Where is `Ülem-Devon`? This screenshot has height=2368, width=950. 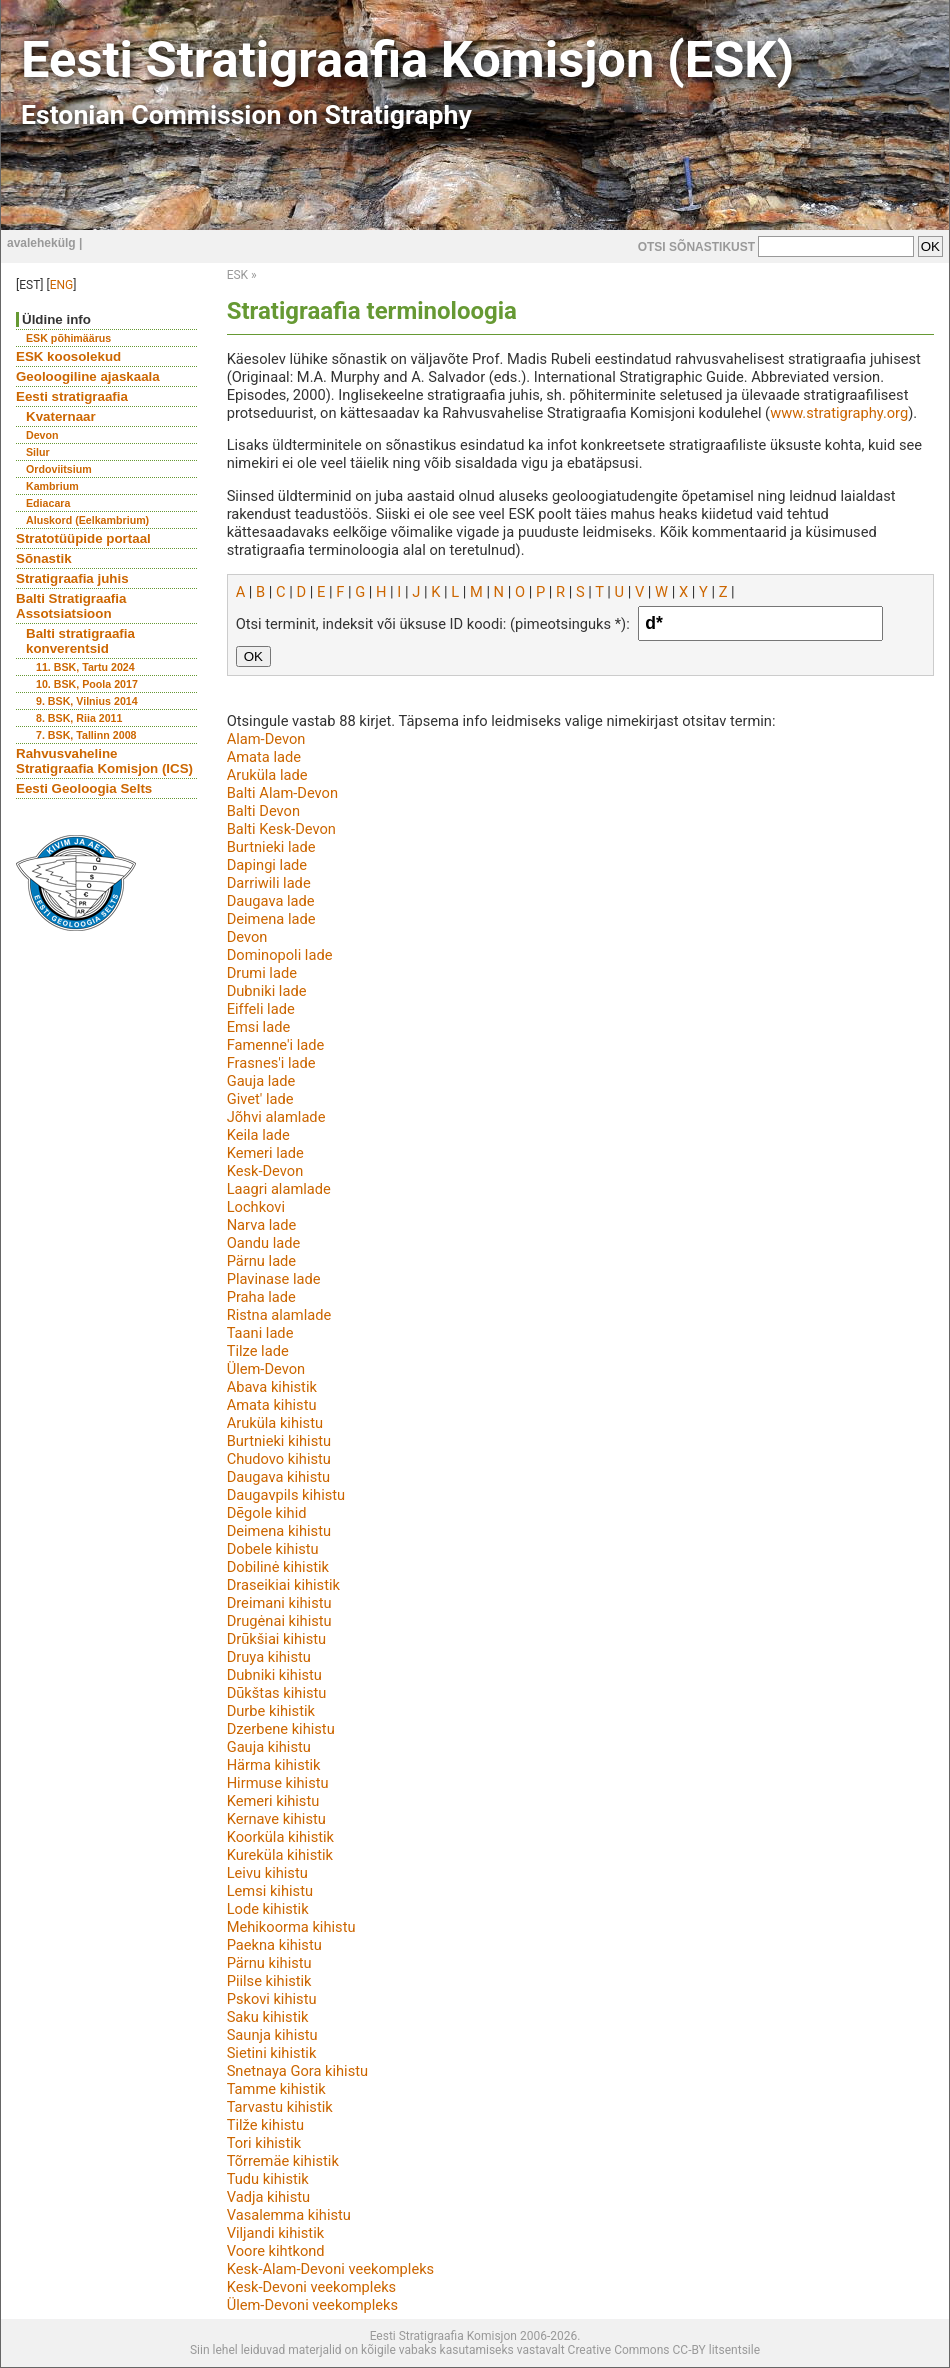
Ülem-Devon is located at coordinates (266, 1369).